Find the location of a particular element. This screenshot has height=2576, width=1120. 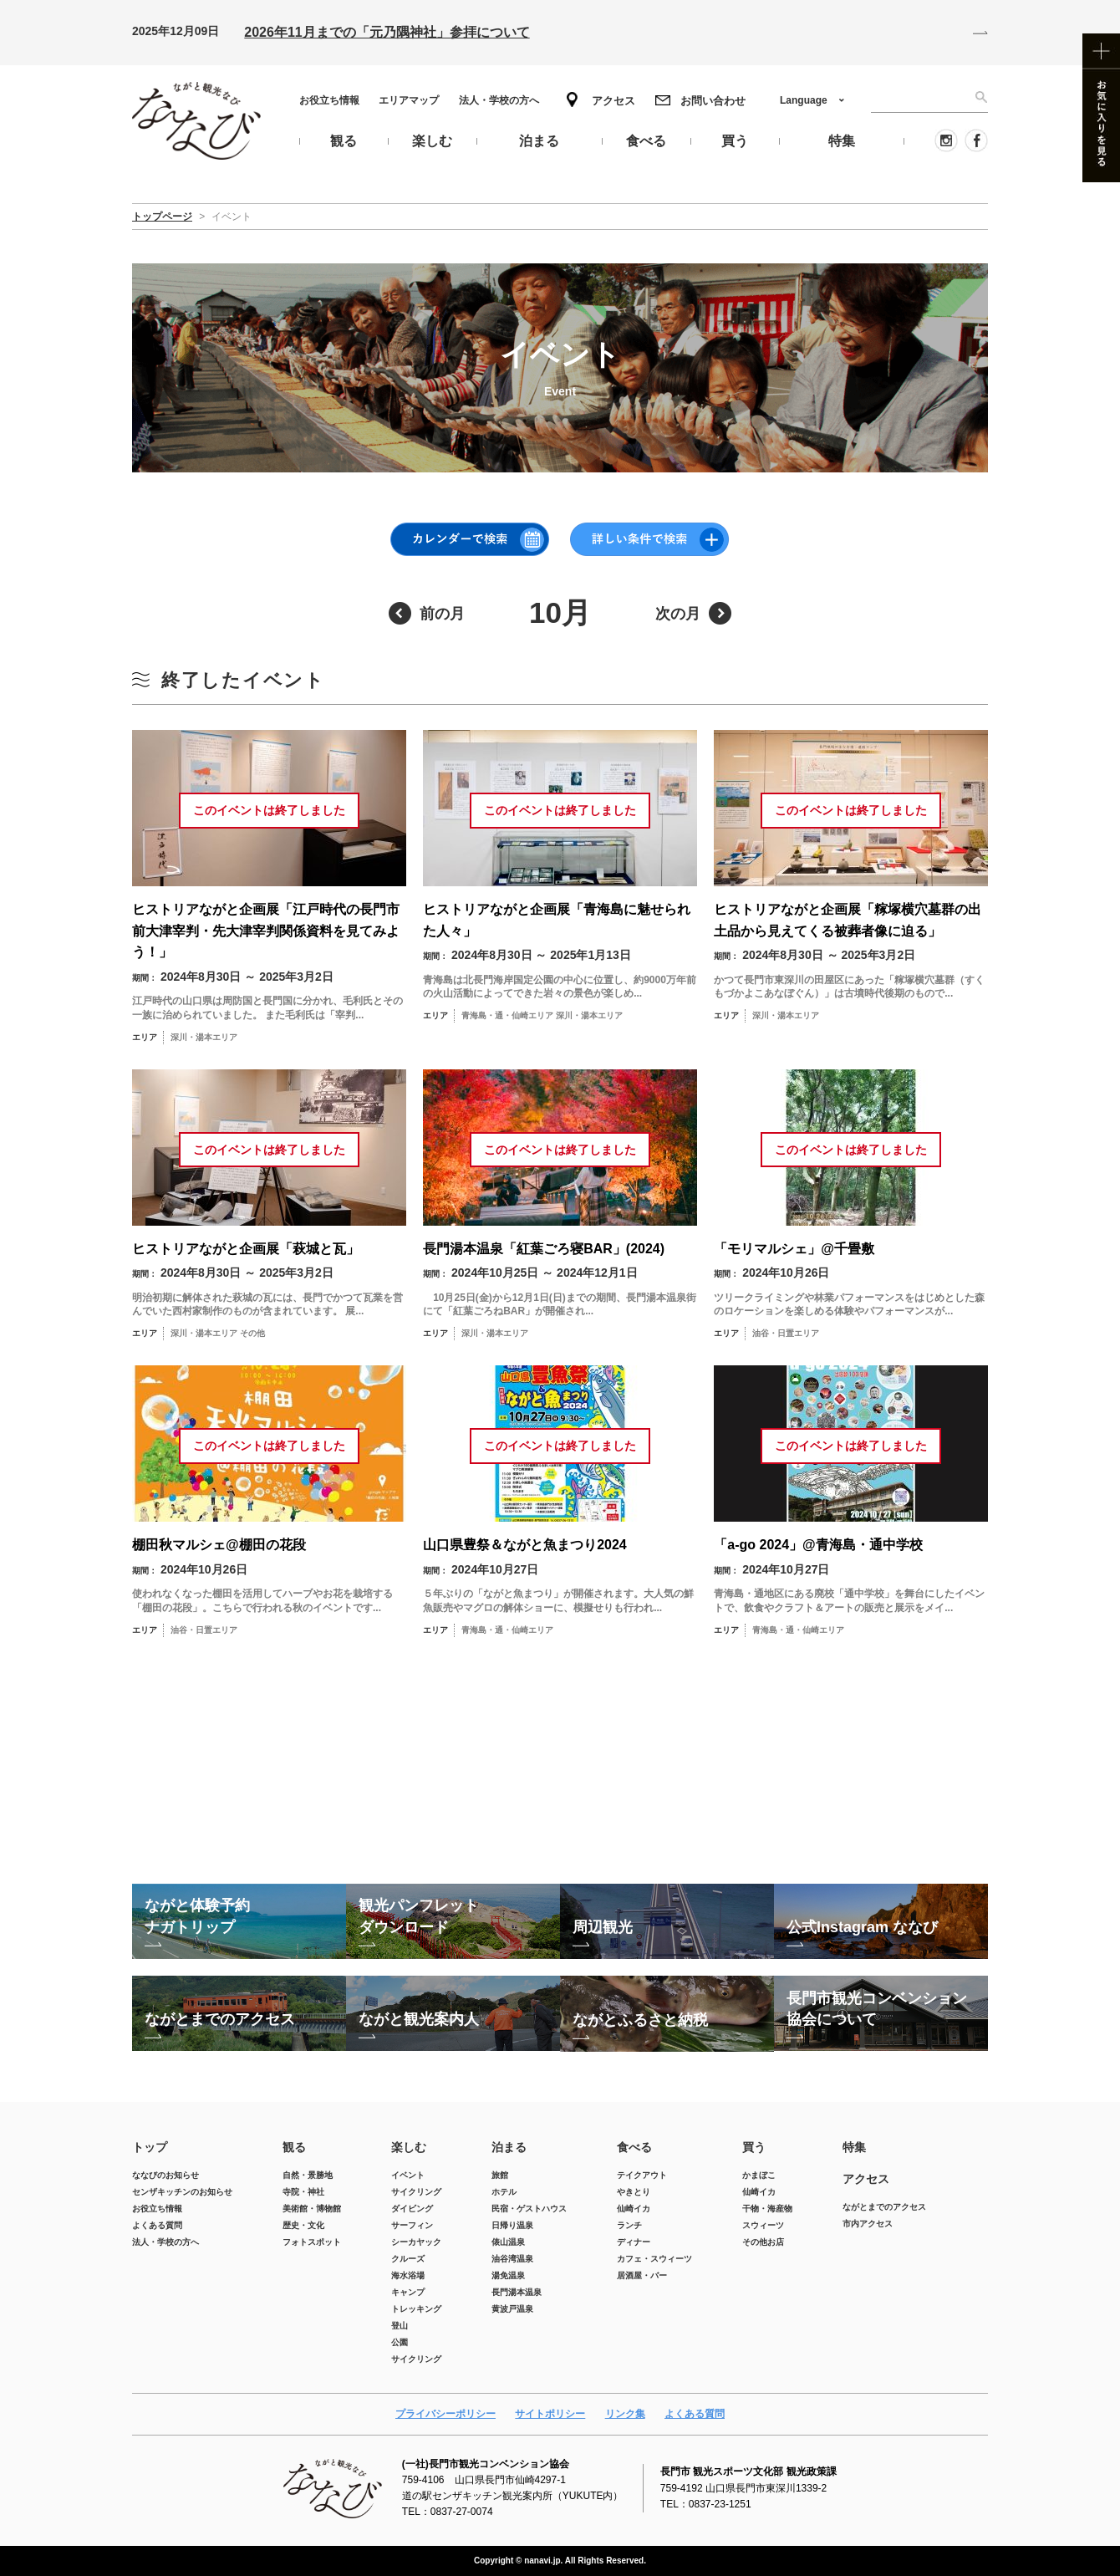

自然・景勝地 is located at coordinates (308, 2175).